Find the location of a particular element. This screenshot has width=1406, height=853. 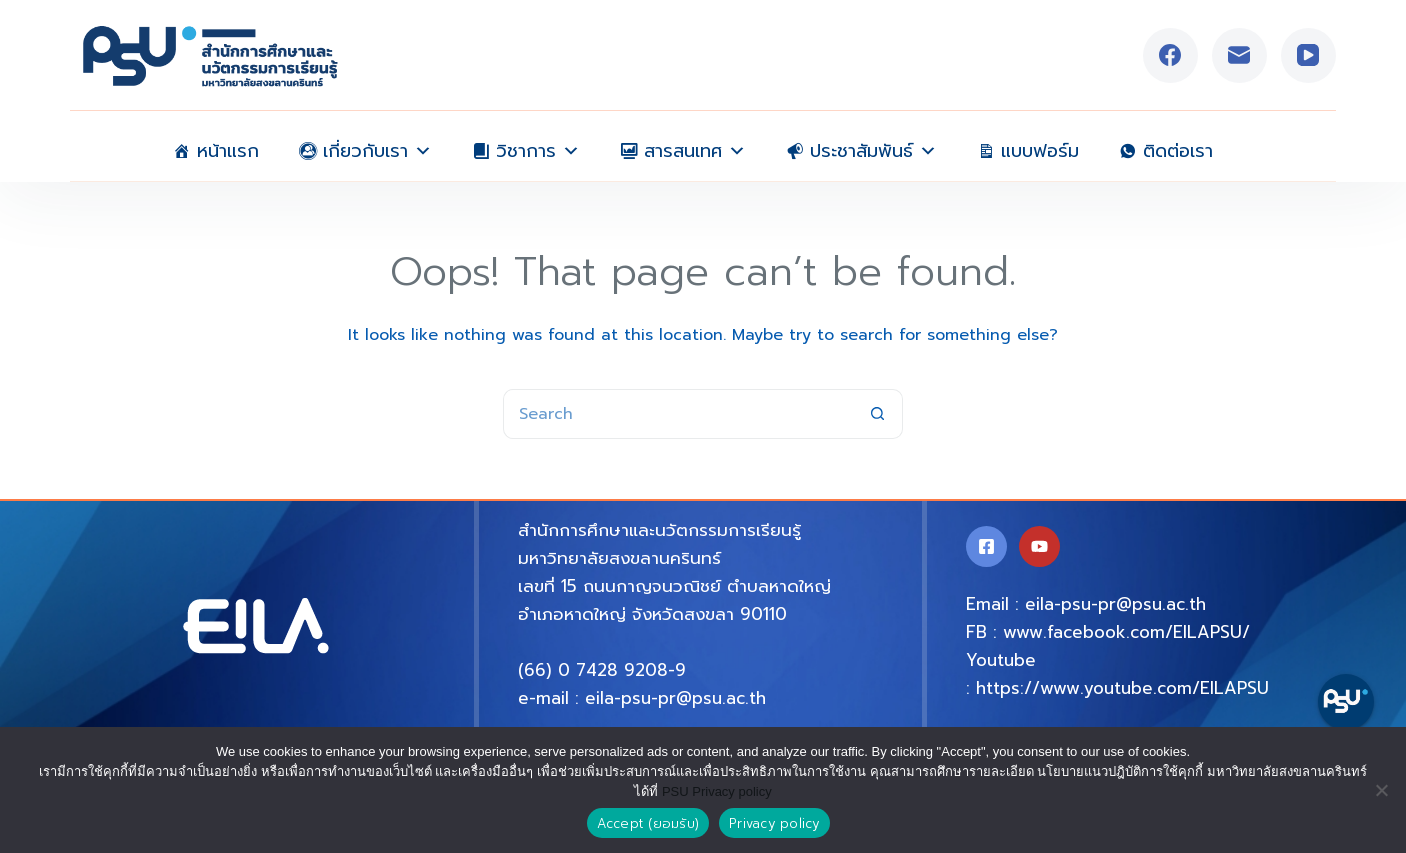

[YouTube] is located at coordinates (1308, 55).